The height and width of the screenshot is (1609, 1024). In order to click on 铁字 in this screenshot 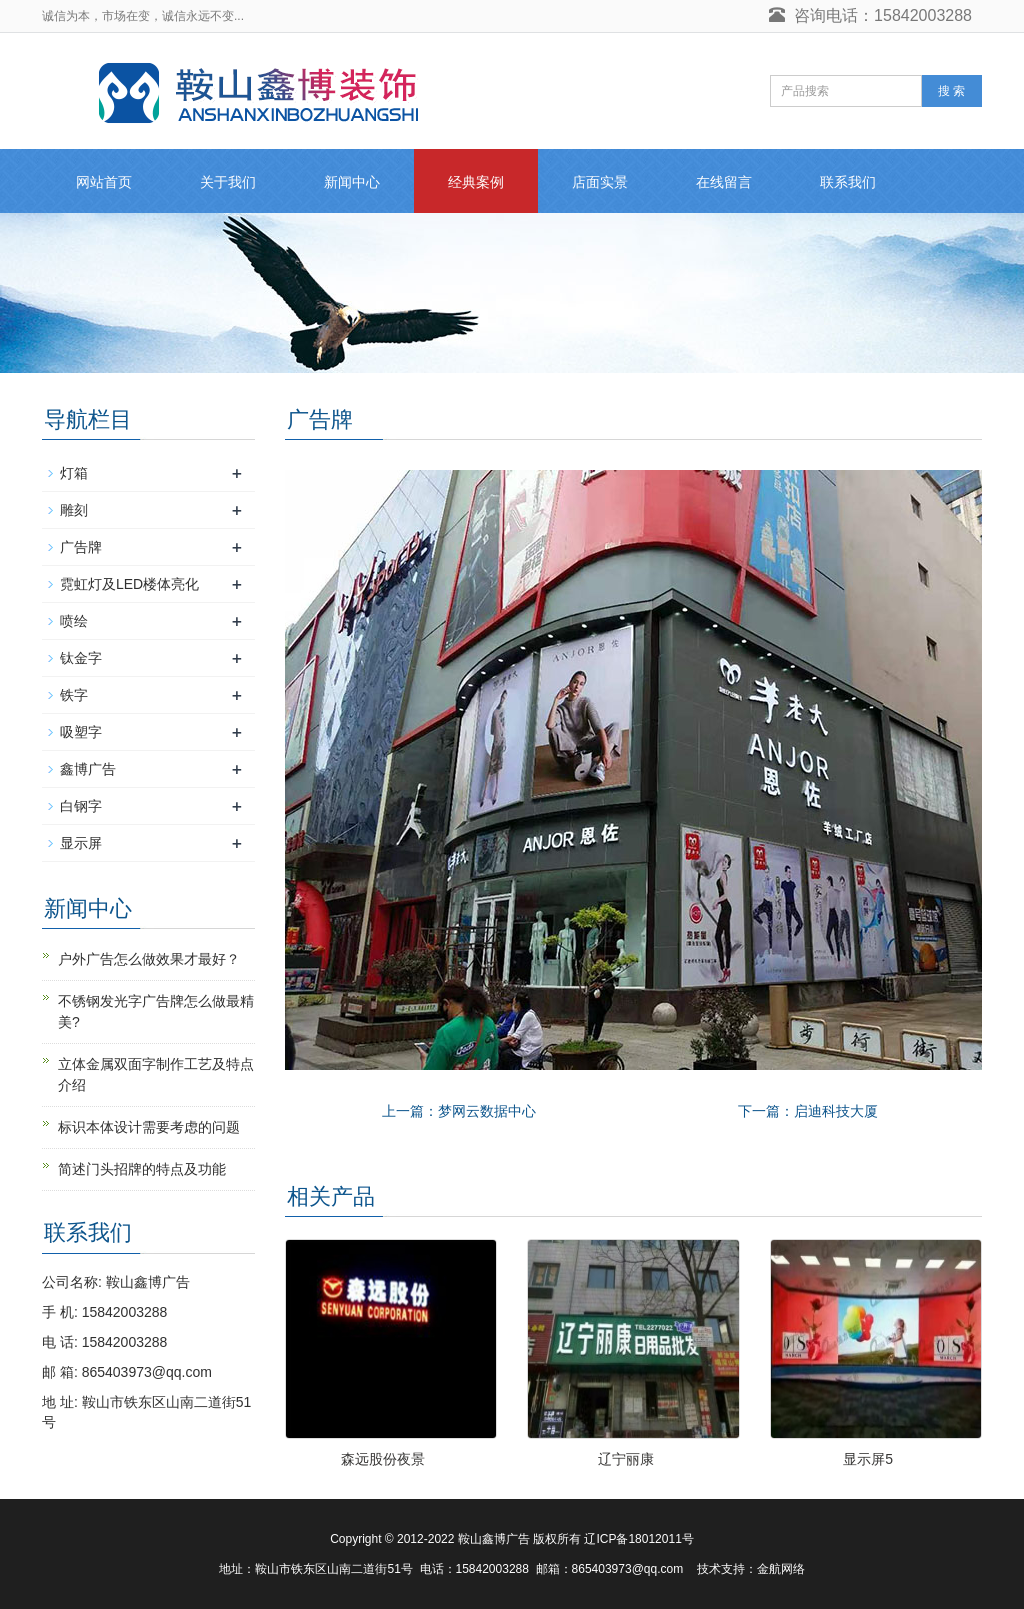, I will do `click(74, 695)`.